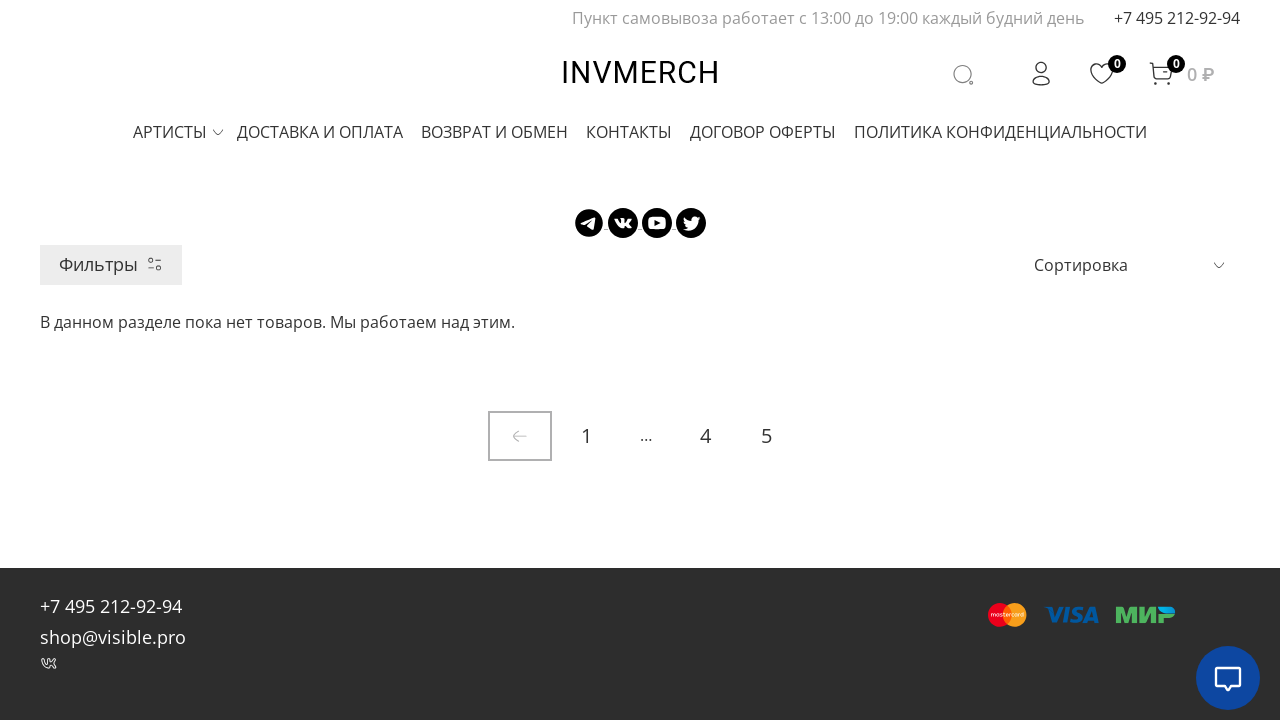  I want to click on ДОСТАВКА И ОПЛАТА, so click(320, 132).